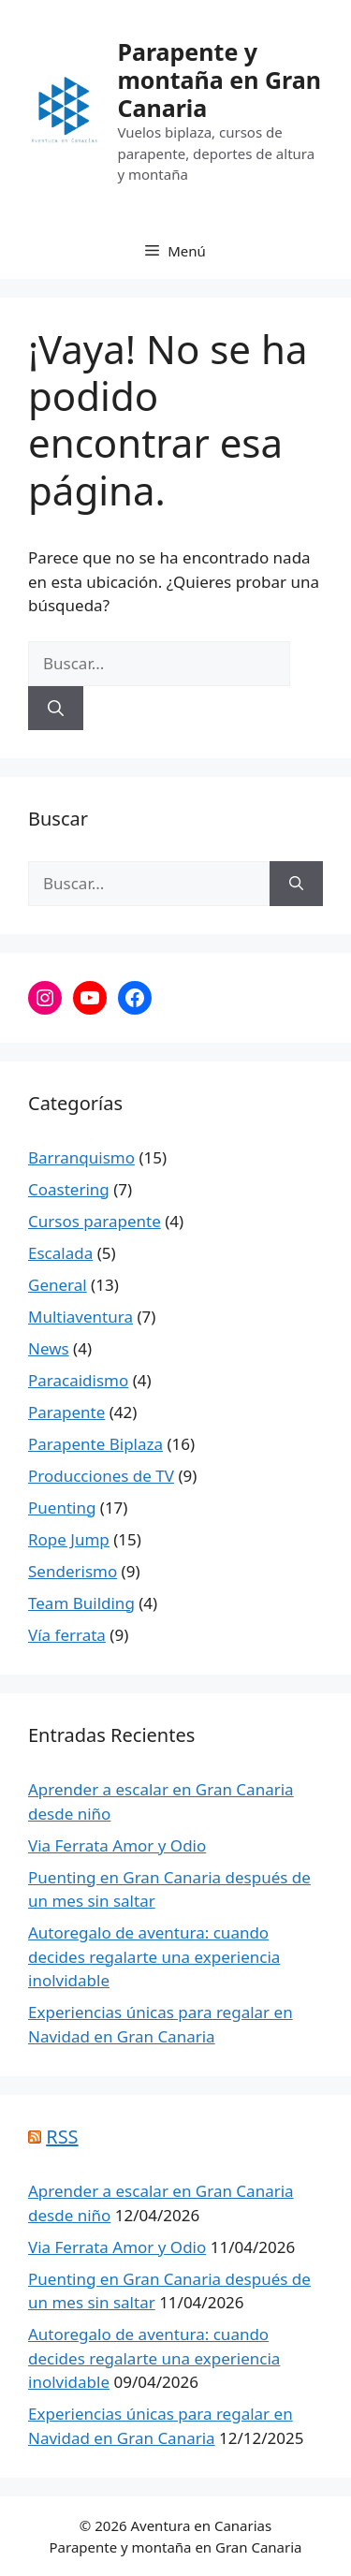 The height and width of the screenshot is (2576, 351). Describe the element at coordinates (80, 1316) in the screenshot. I see `Multiaventura` at that location.